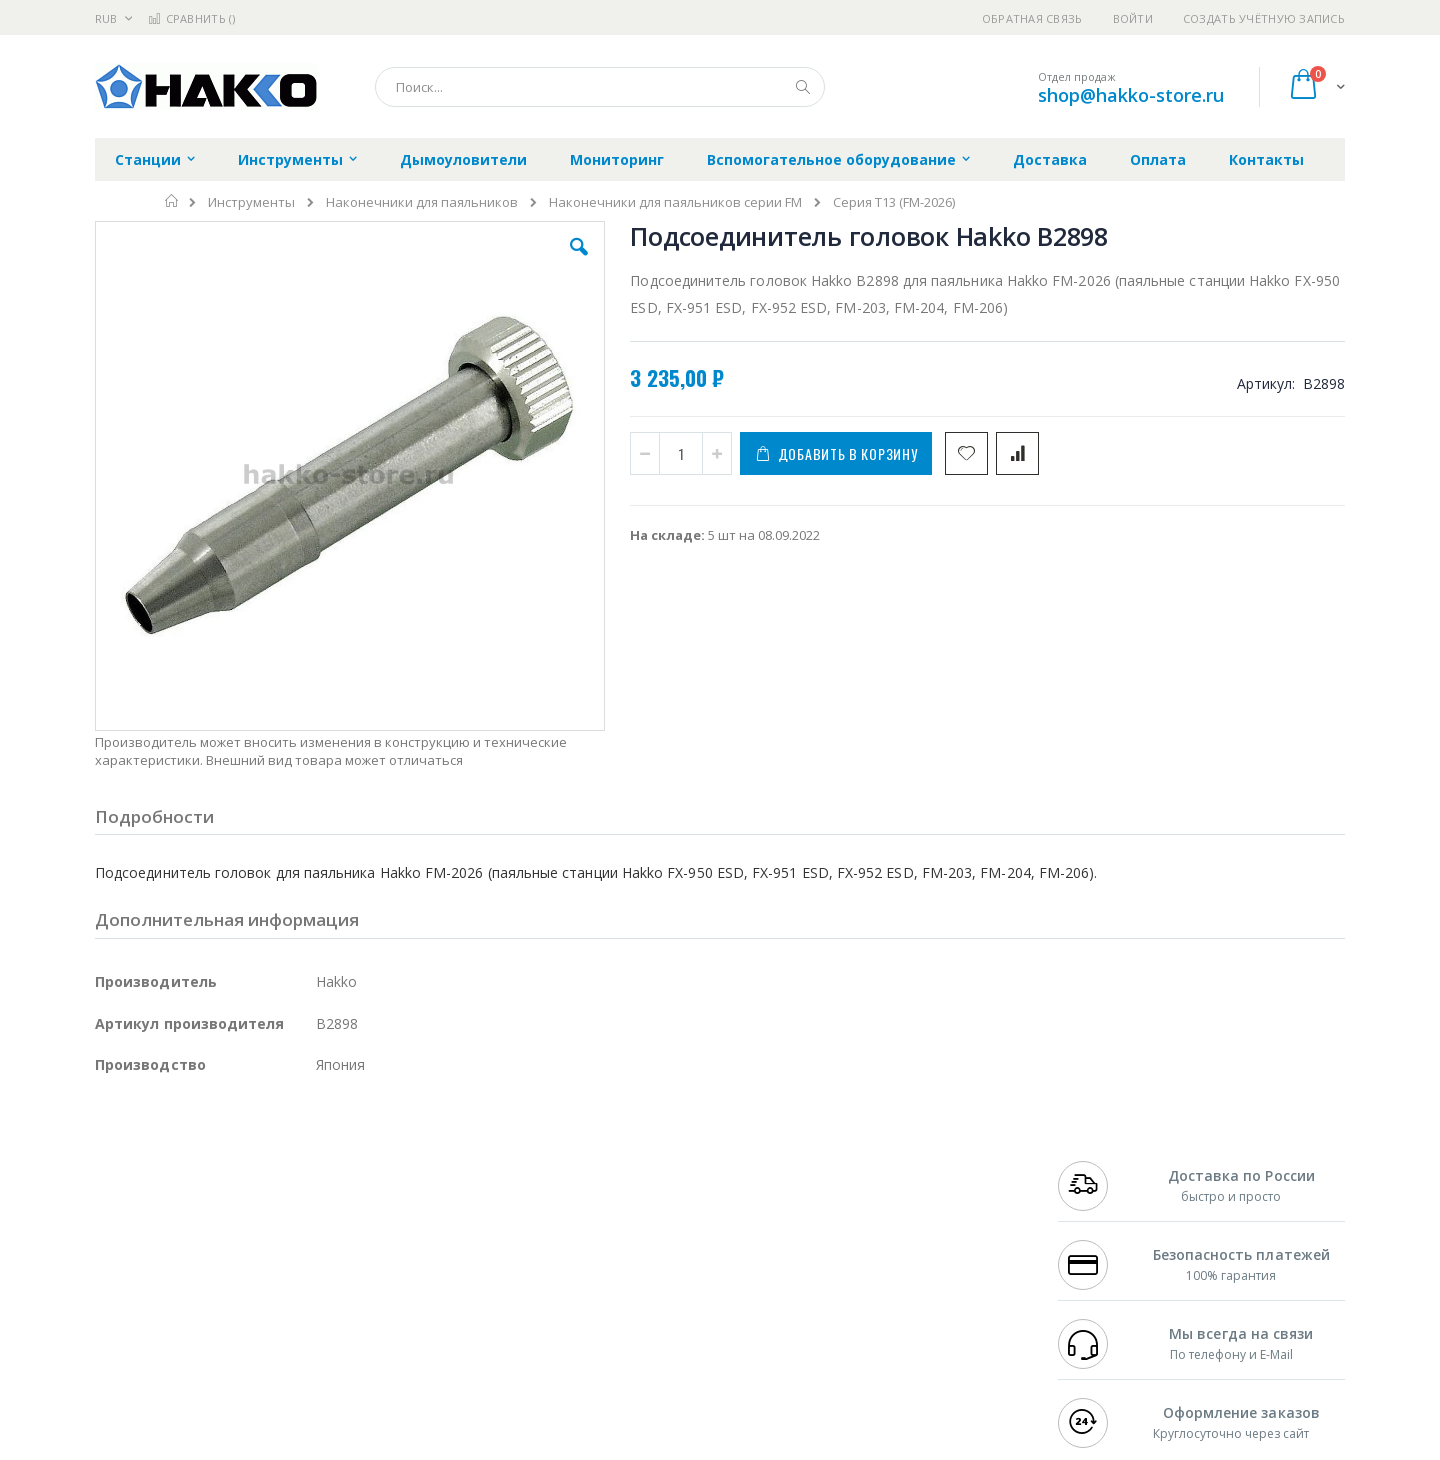  What do you see at coordinates (395, 1209) in the screenshot?
I see `Магистр` at bounding box center [395, 1209].